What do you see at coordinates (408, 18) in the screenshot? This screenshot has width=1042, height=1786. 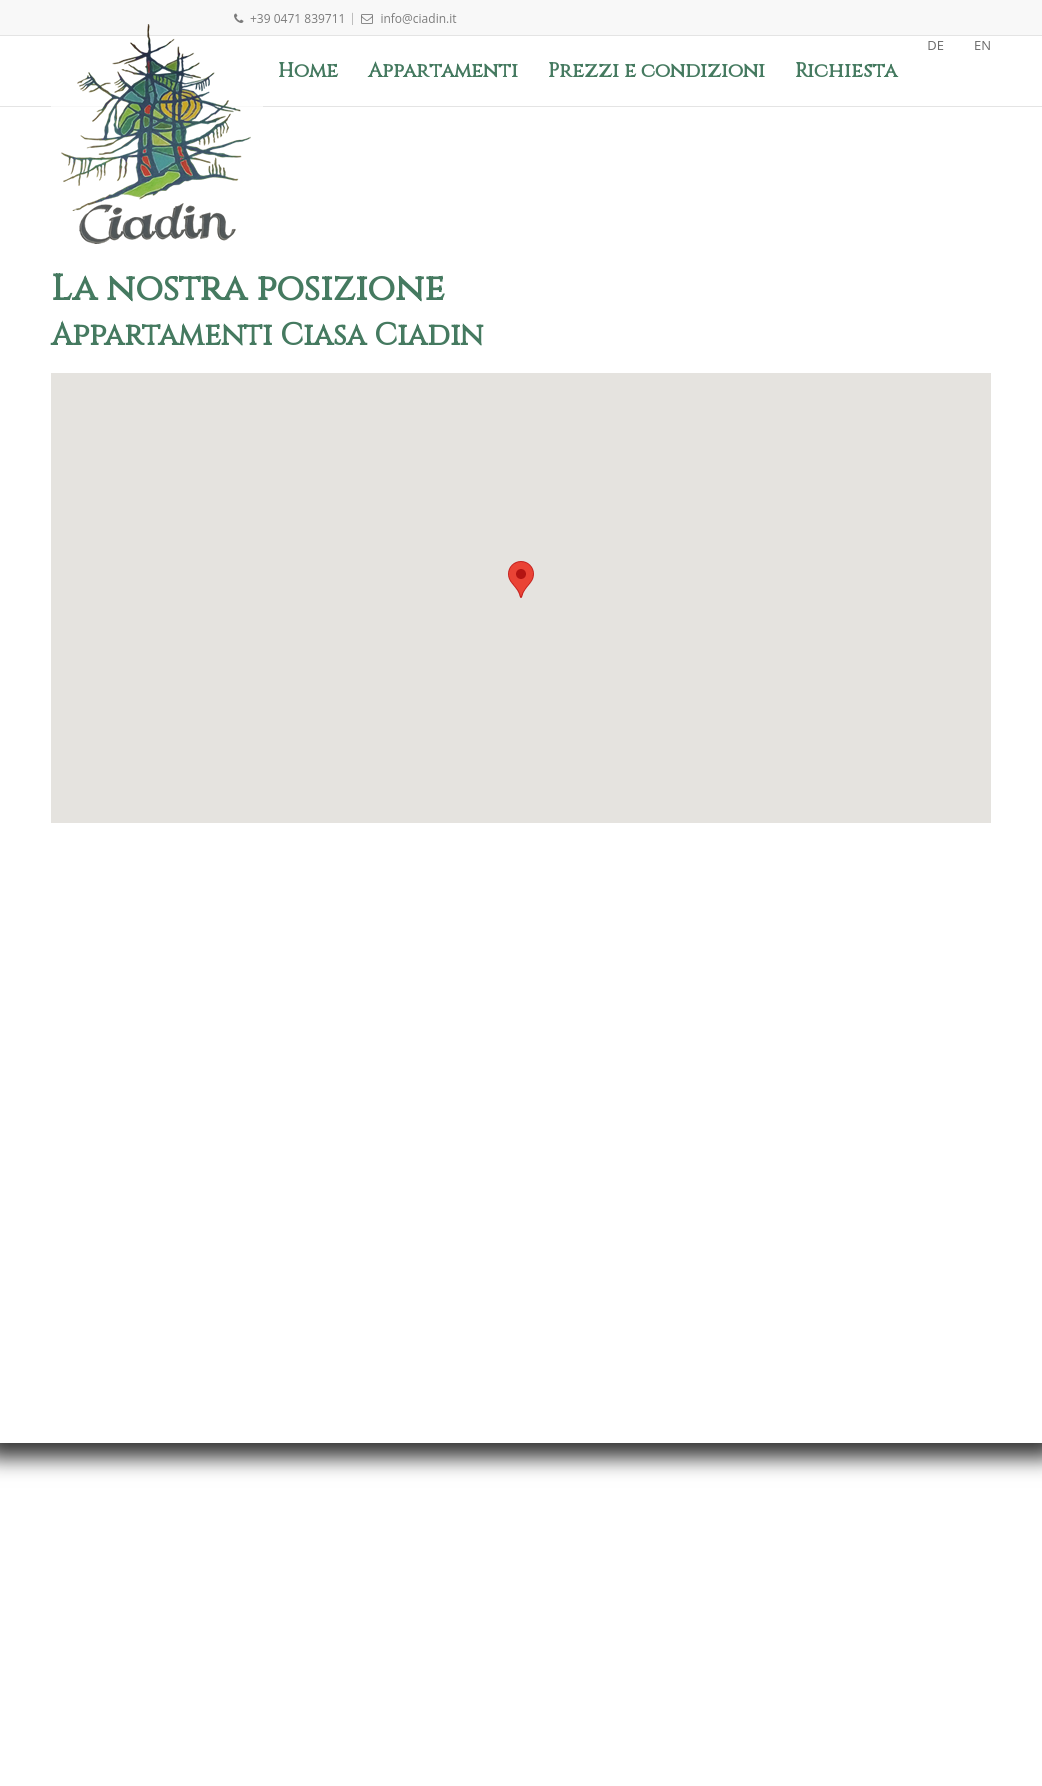 I see `info@ciadin.it` at bounding box center [408, 18].